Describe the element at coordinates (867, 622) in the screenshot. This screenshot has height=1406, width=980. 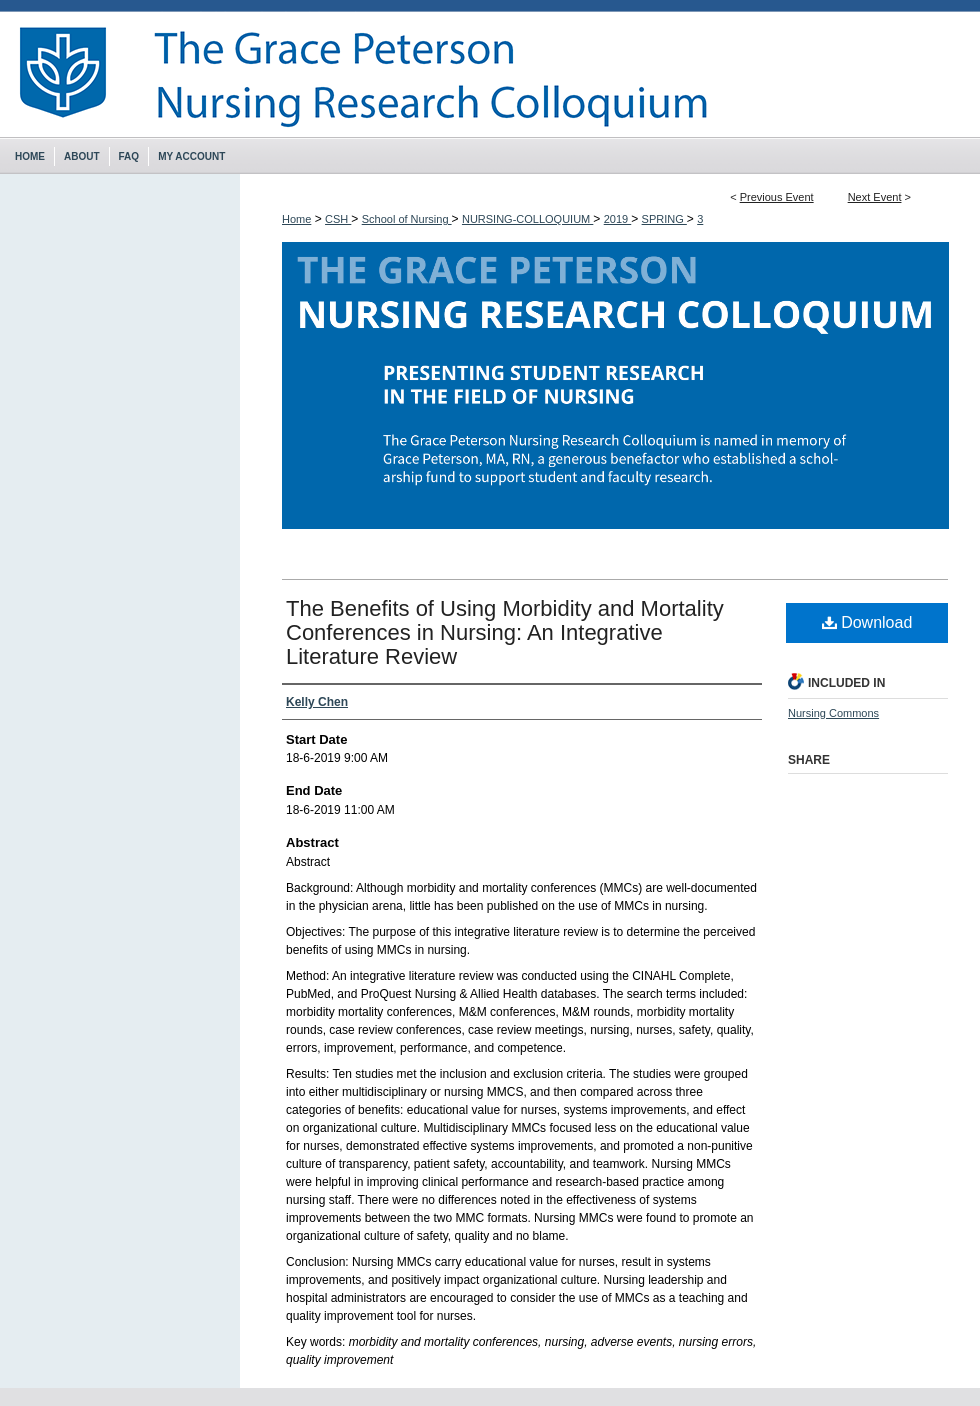
I see `Download` at that location.